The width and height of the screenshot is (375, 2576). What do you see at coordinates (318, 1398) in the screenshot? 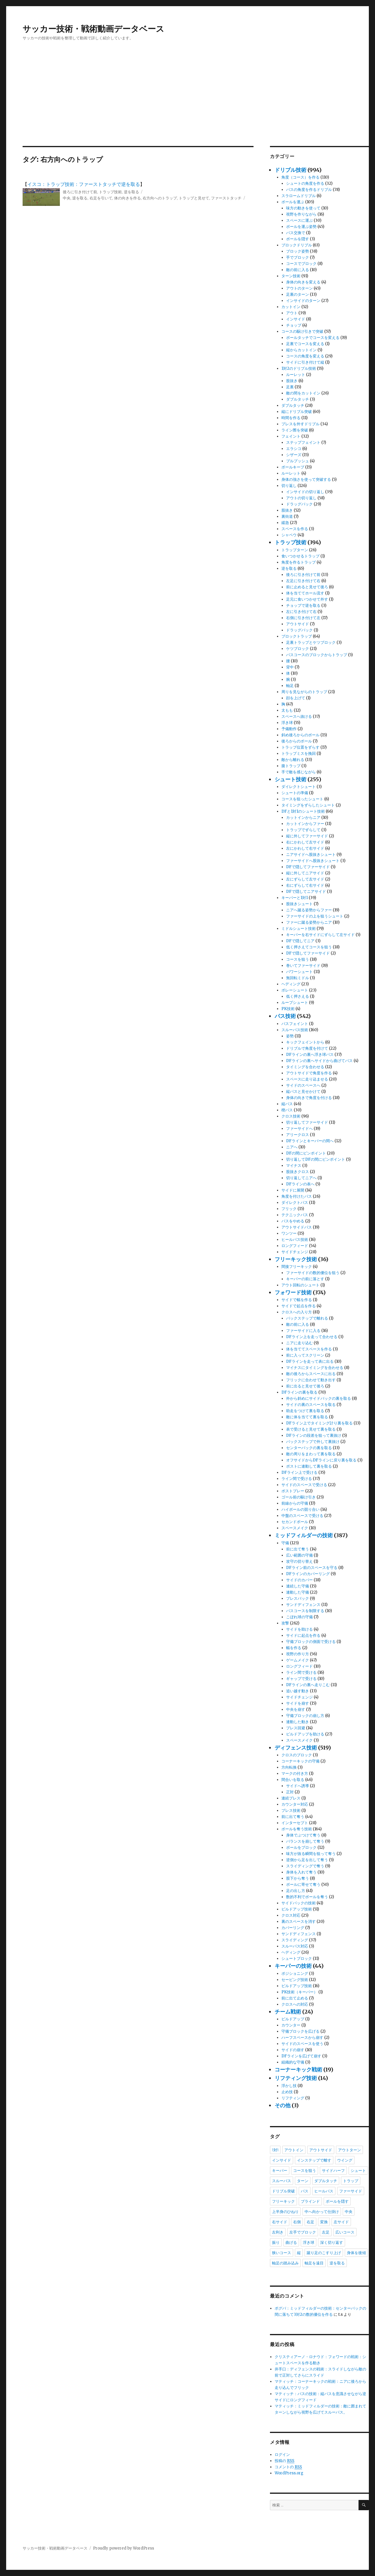
I see `外から斜めにサイドバックの裏を取る` at bounding box center [318, 1398].